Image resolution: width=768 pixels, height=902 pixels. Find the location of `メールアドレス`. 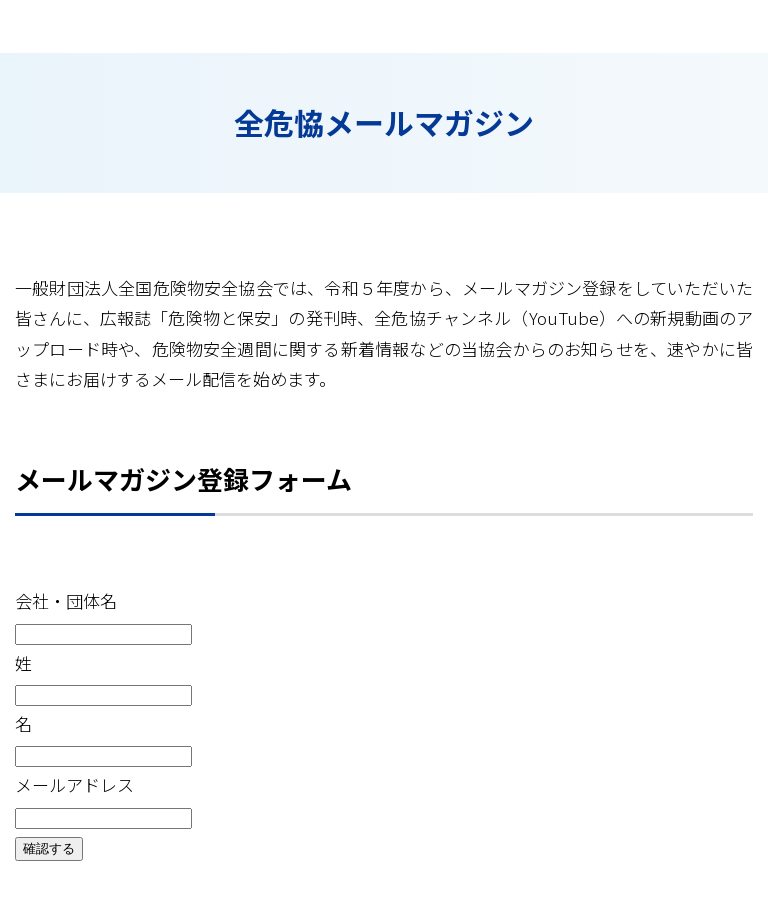

メールアドレス is located at coordinates (74, 784).